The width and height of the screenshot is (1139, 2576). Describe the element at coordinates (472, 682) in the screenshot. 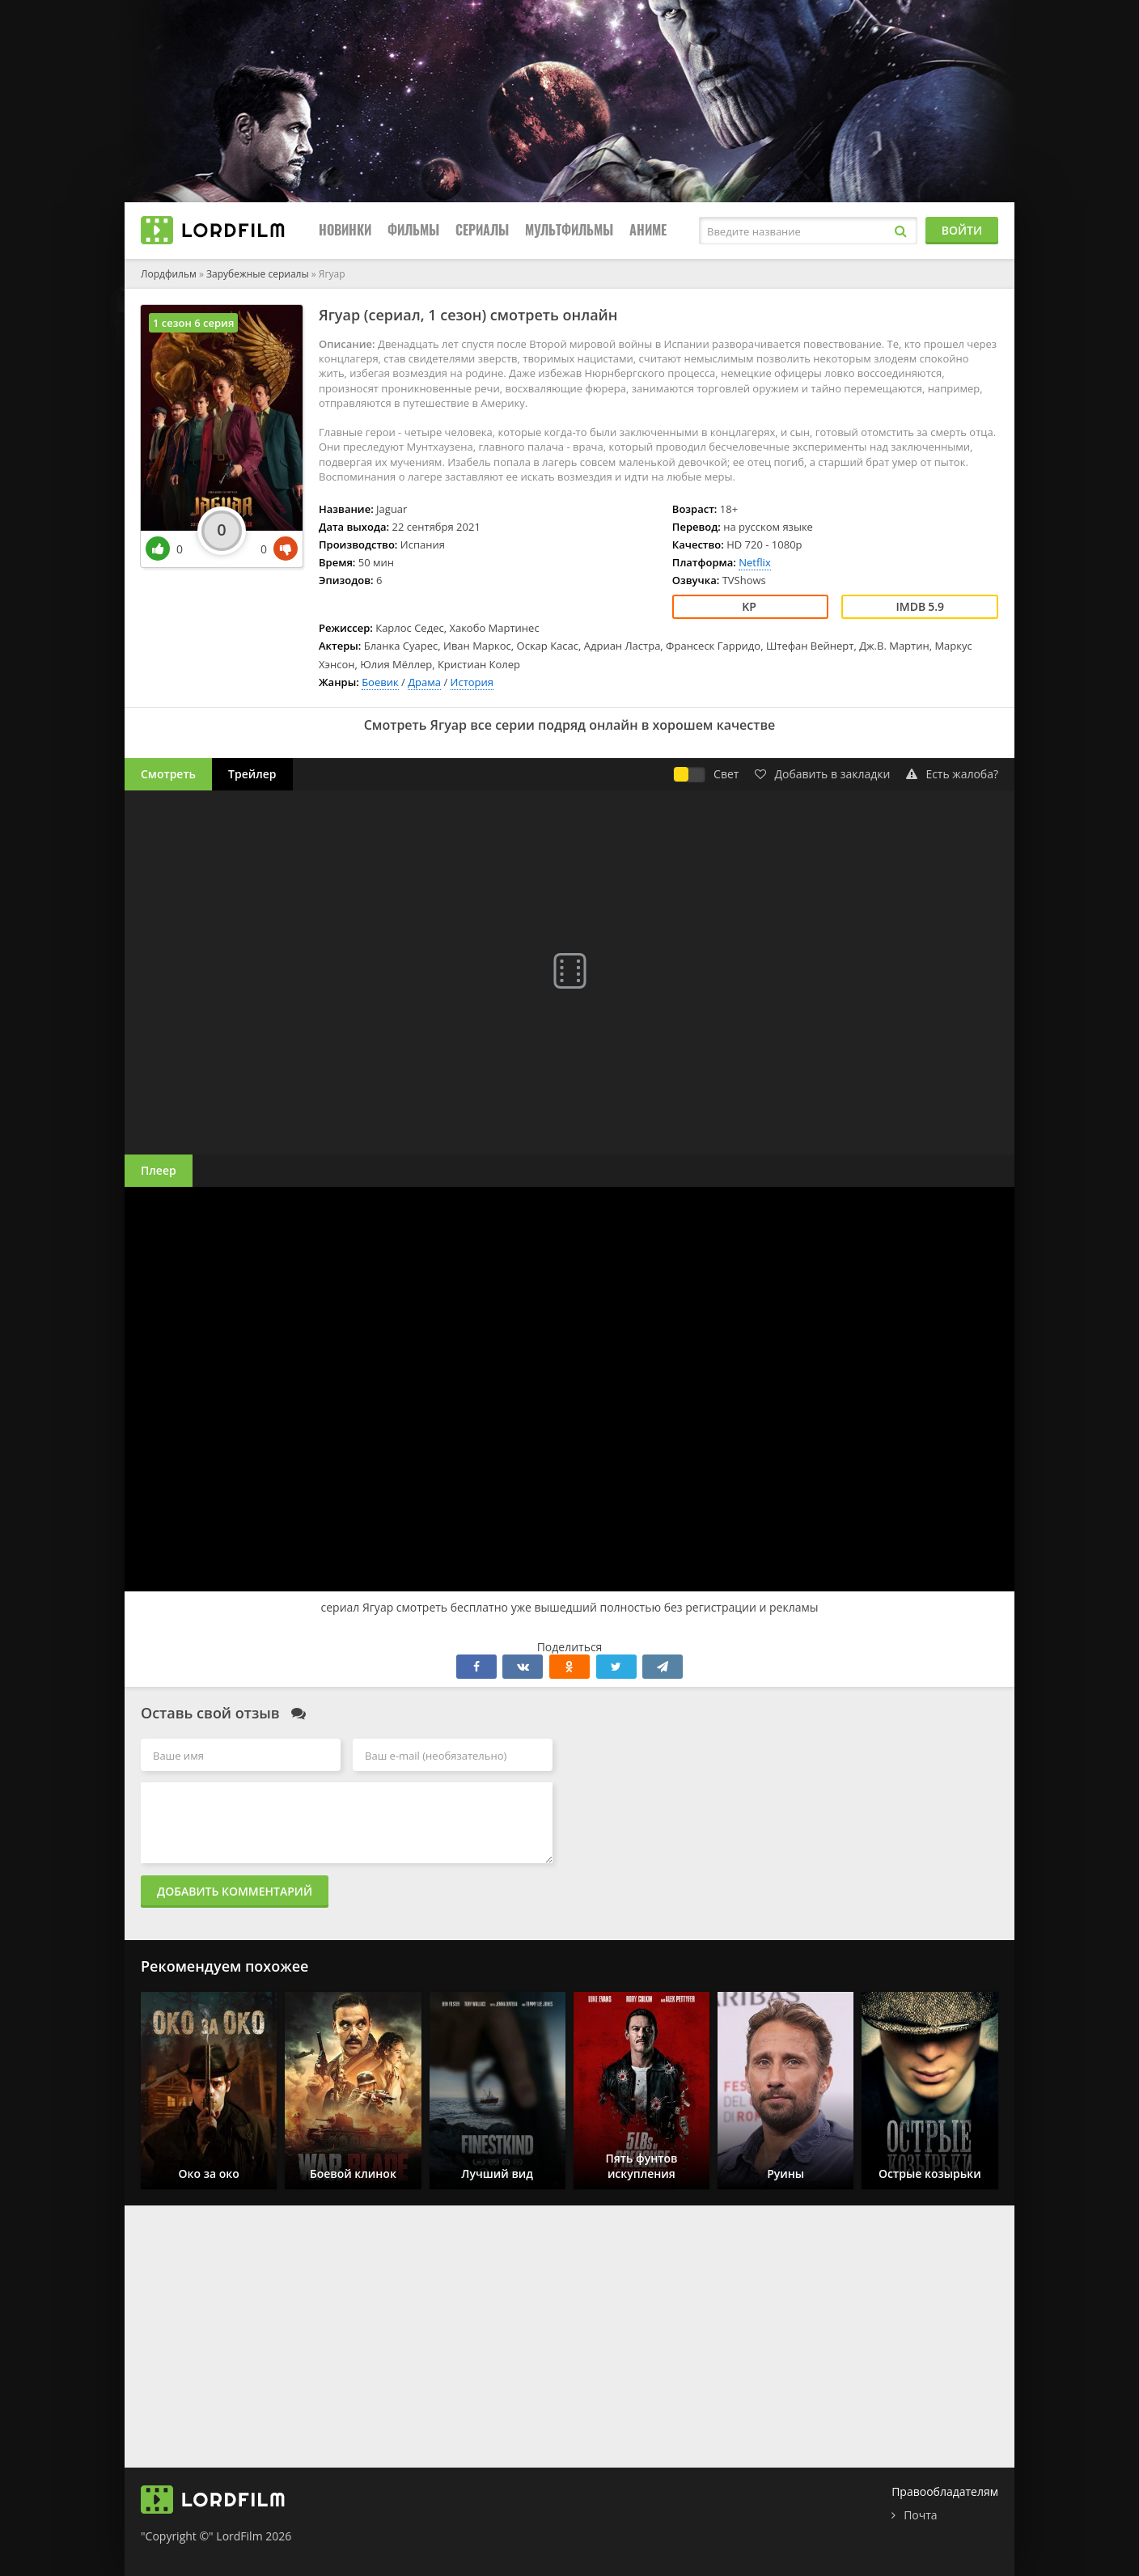

I see `История` at that location.